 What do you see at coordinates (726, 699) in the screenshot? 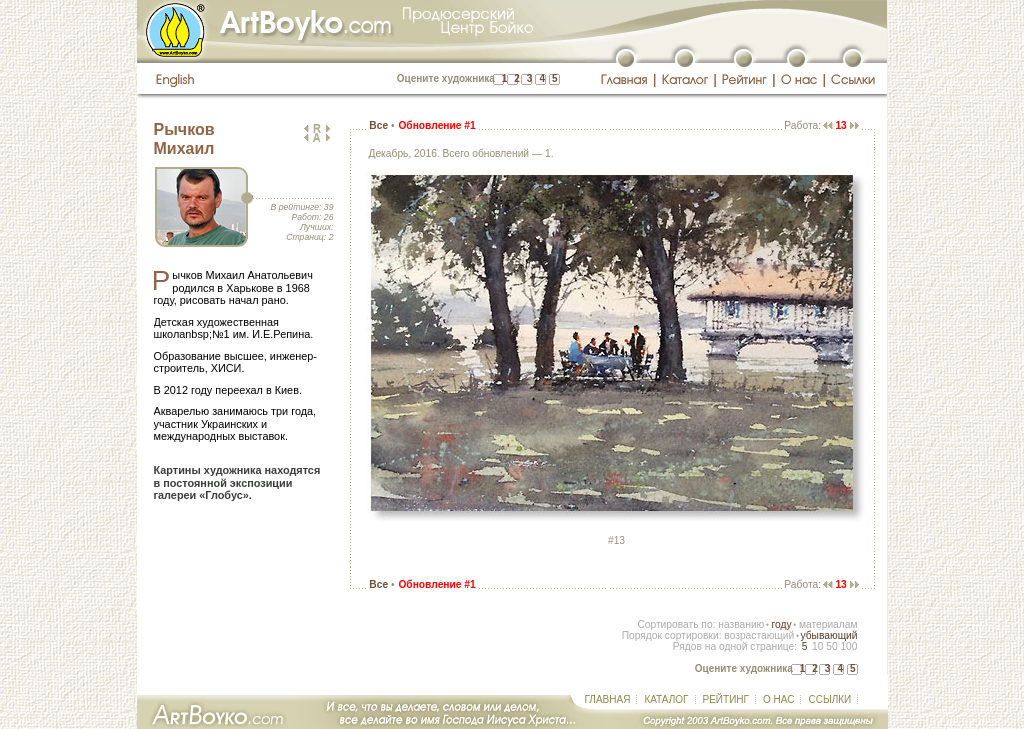
I see `РЕЙТИНГ` at bounding box center [726, 699].